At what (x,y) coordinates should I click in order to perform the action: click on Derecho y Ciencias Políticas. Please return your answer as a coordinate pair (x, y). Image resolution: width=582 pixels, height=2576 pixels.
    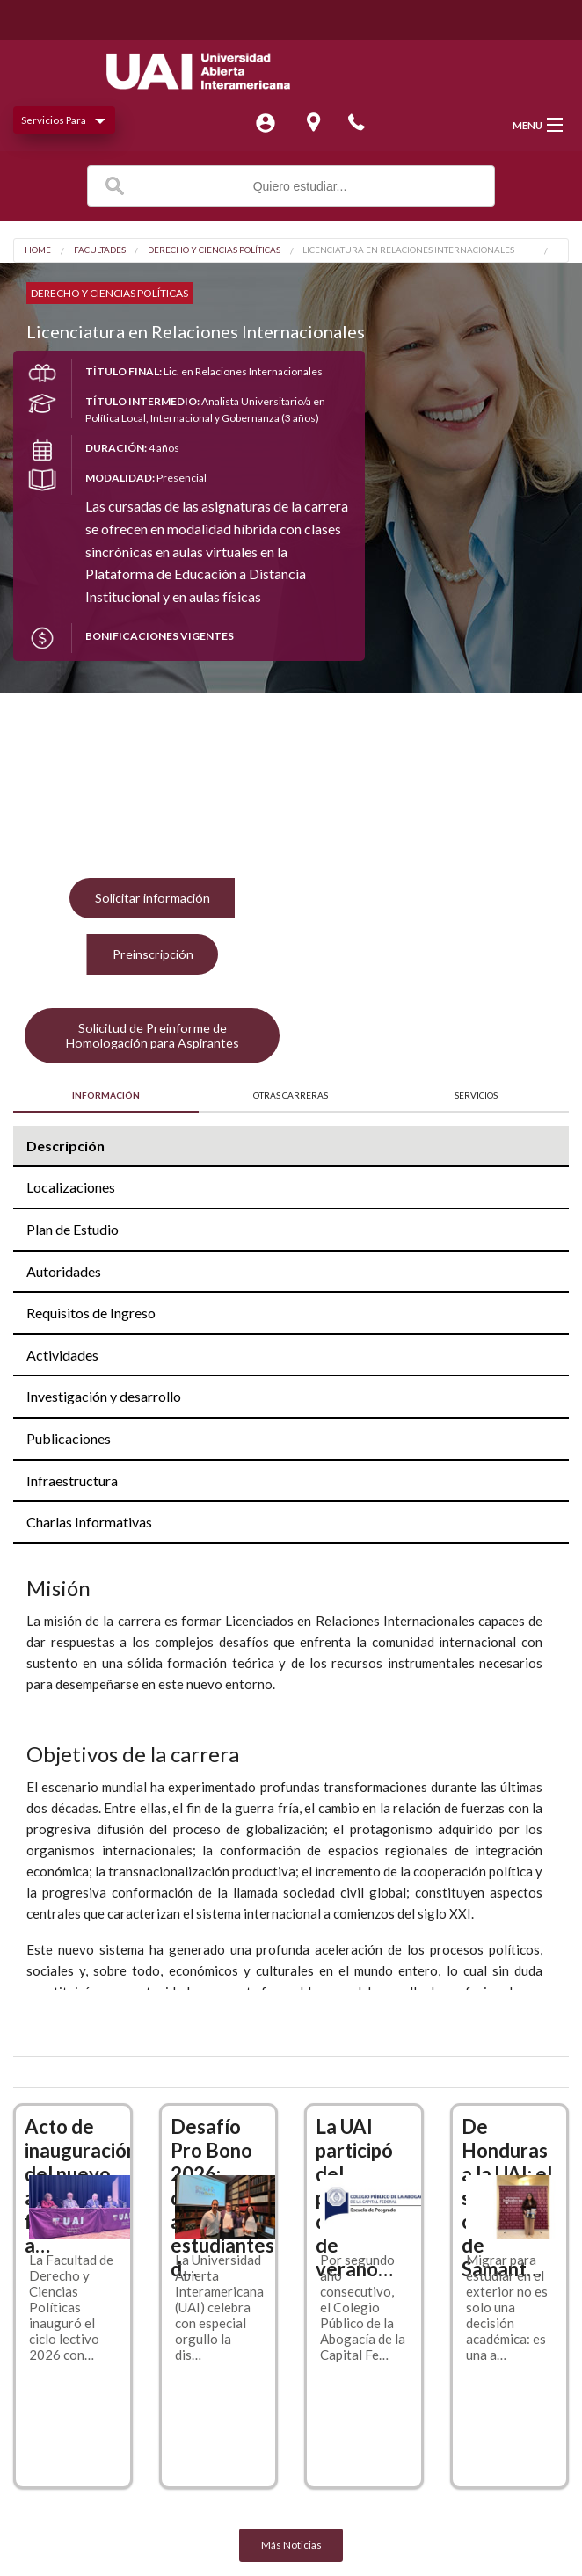
    Looking at the image, I should click on (214, 250).